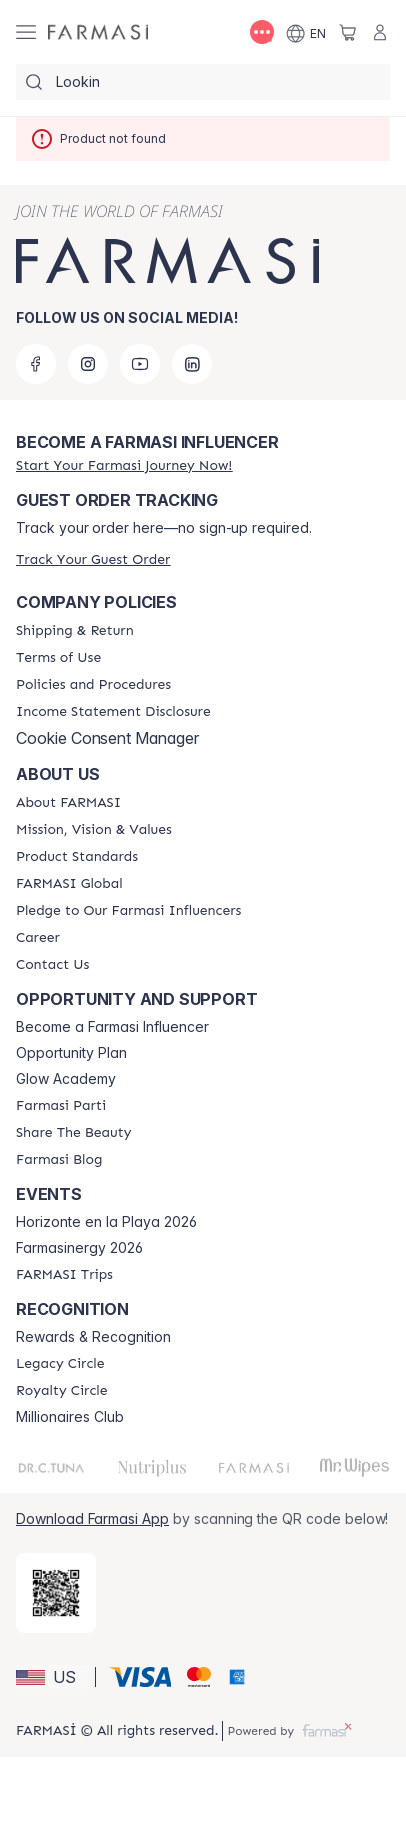  I want to click on [/farmasi/], so click(98, 32).